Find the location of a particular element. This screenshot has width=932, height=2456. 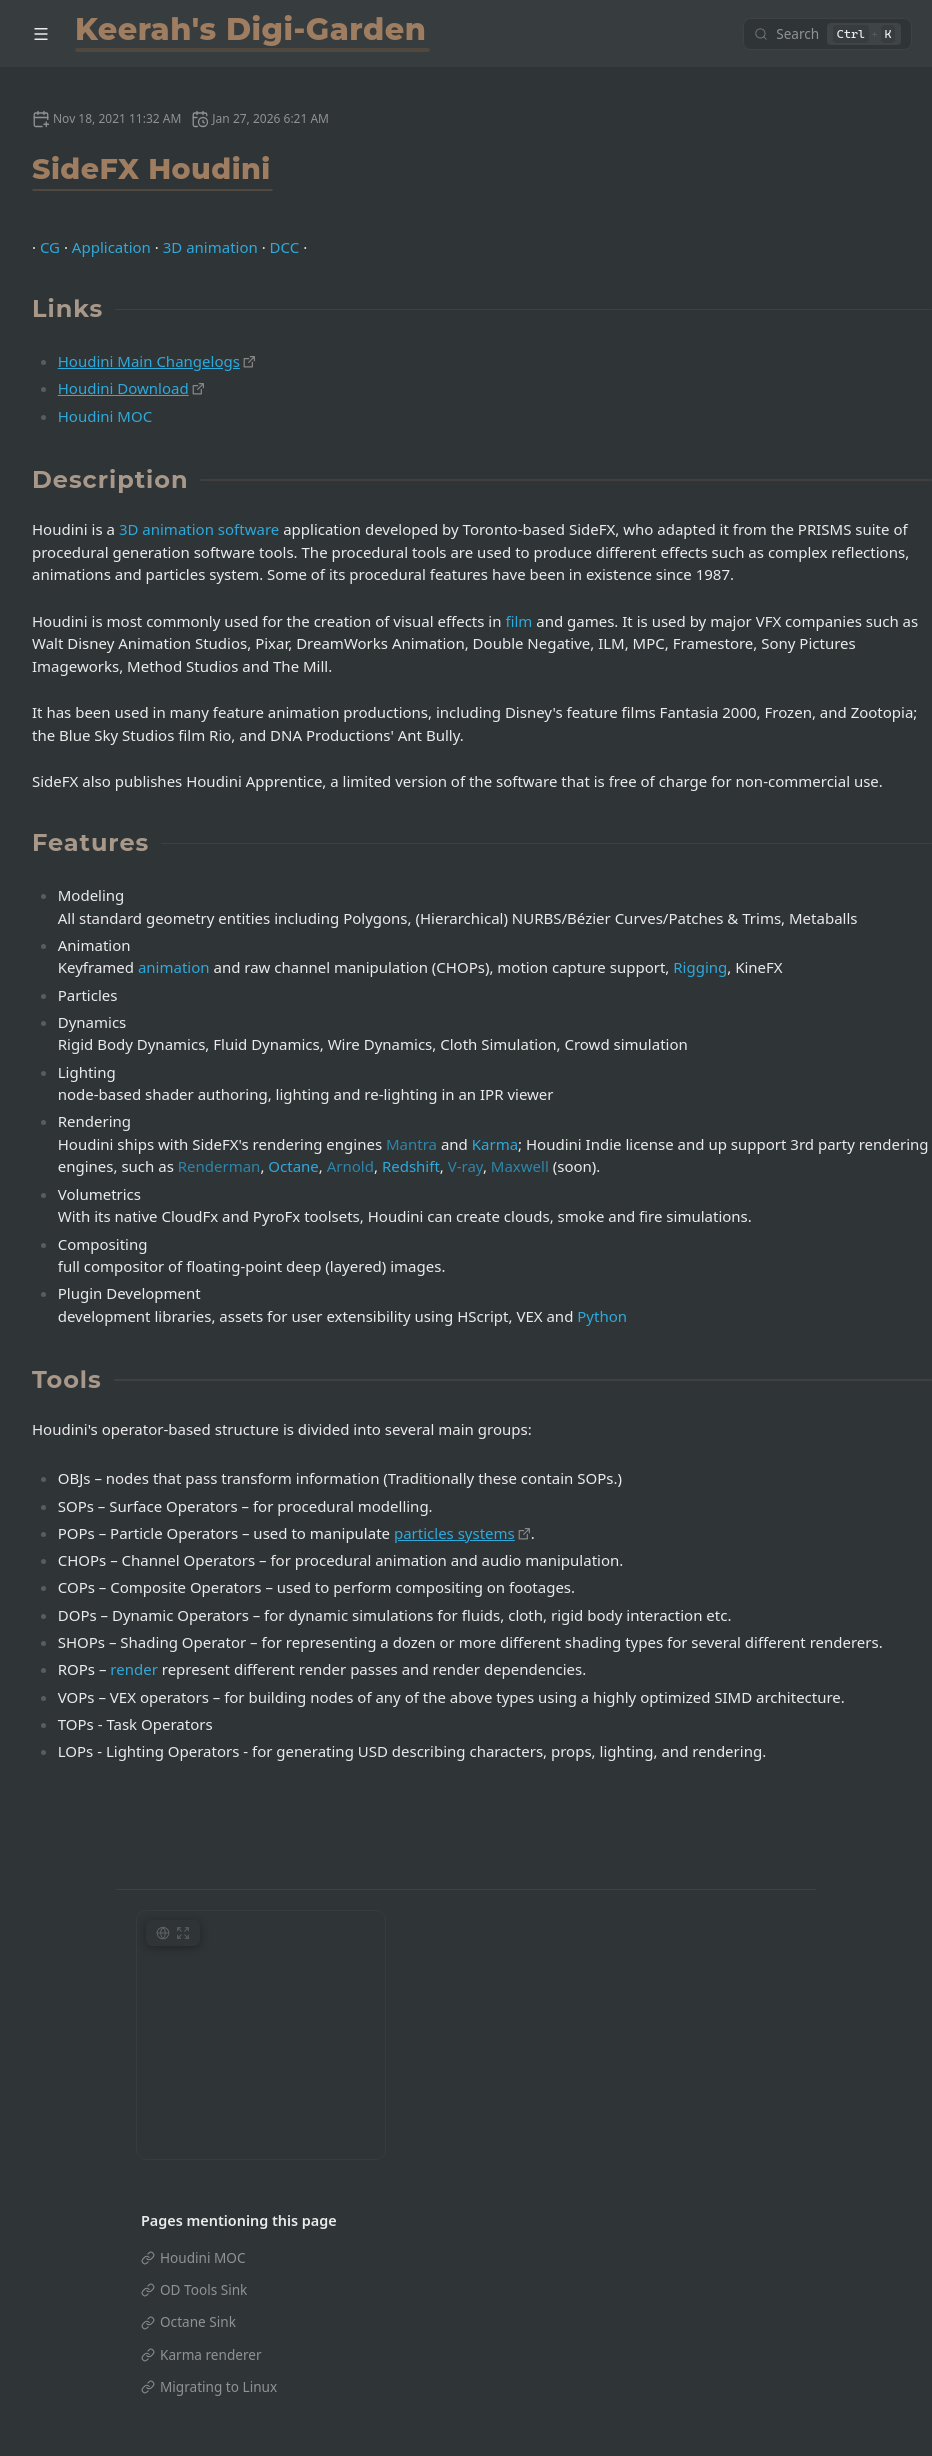

Arnold is located at coordinates (350, 1166).